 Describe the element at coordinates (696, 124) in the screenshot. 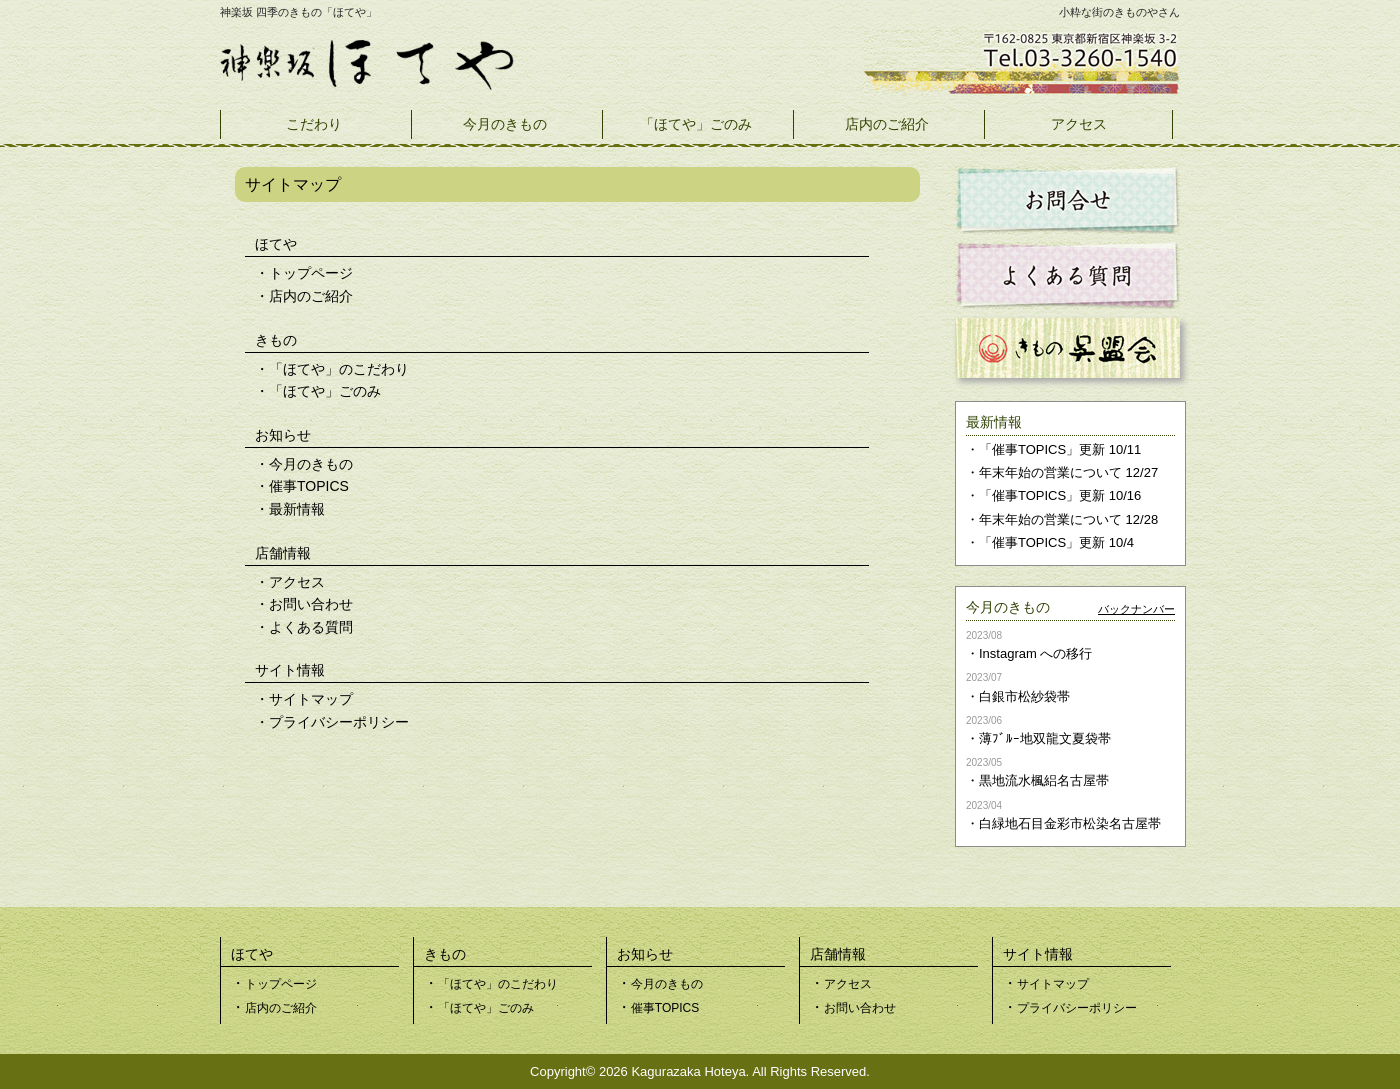

I see `「ほてや」ごのみ` at that location.